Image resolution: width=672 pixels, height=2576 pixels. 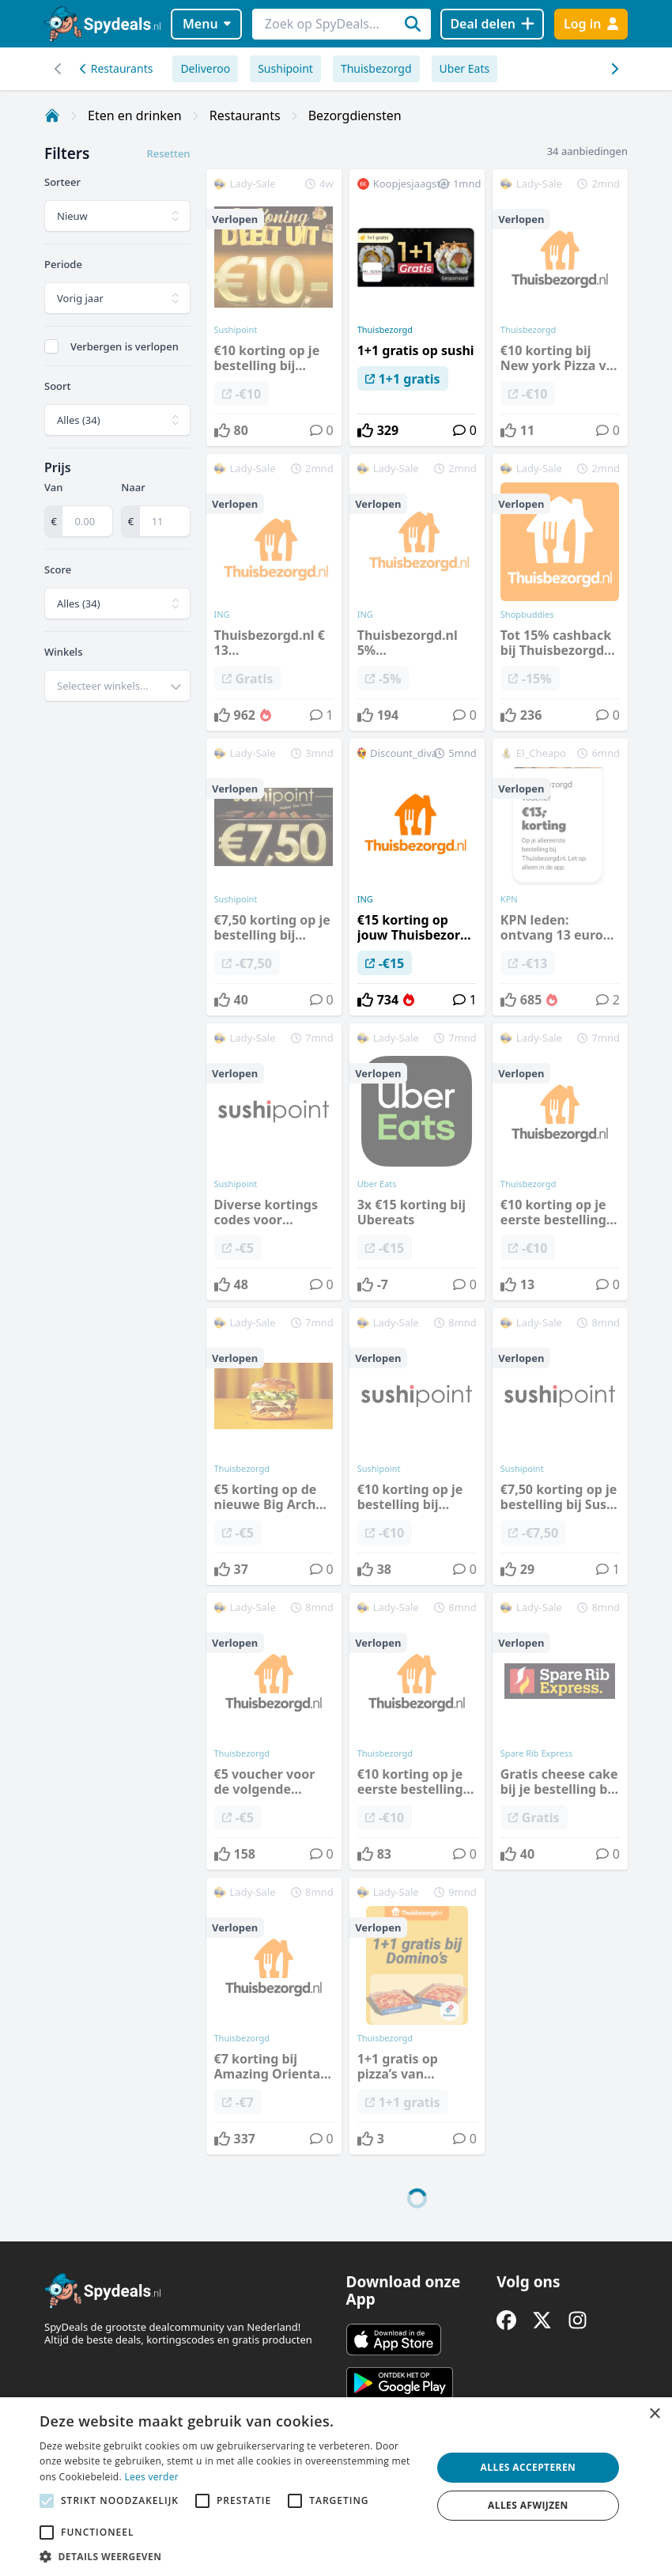 What do you see at coordinates (492, 24) in the screenshot?
I see `[Deal delen]` at bounding box center [492, 24].